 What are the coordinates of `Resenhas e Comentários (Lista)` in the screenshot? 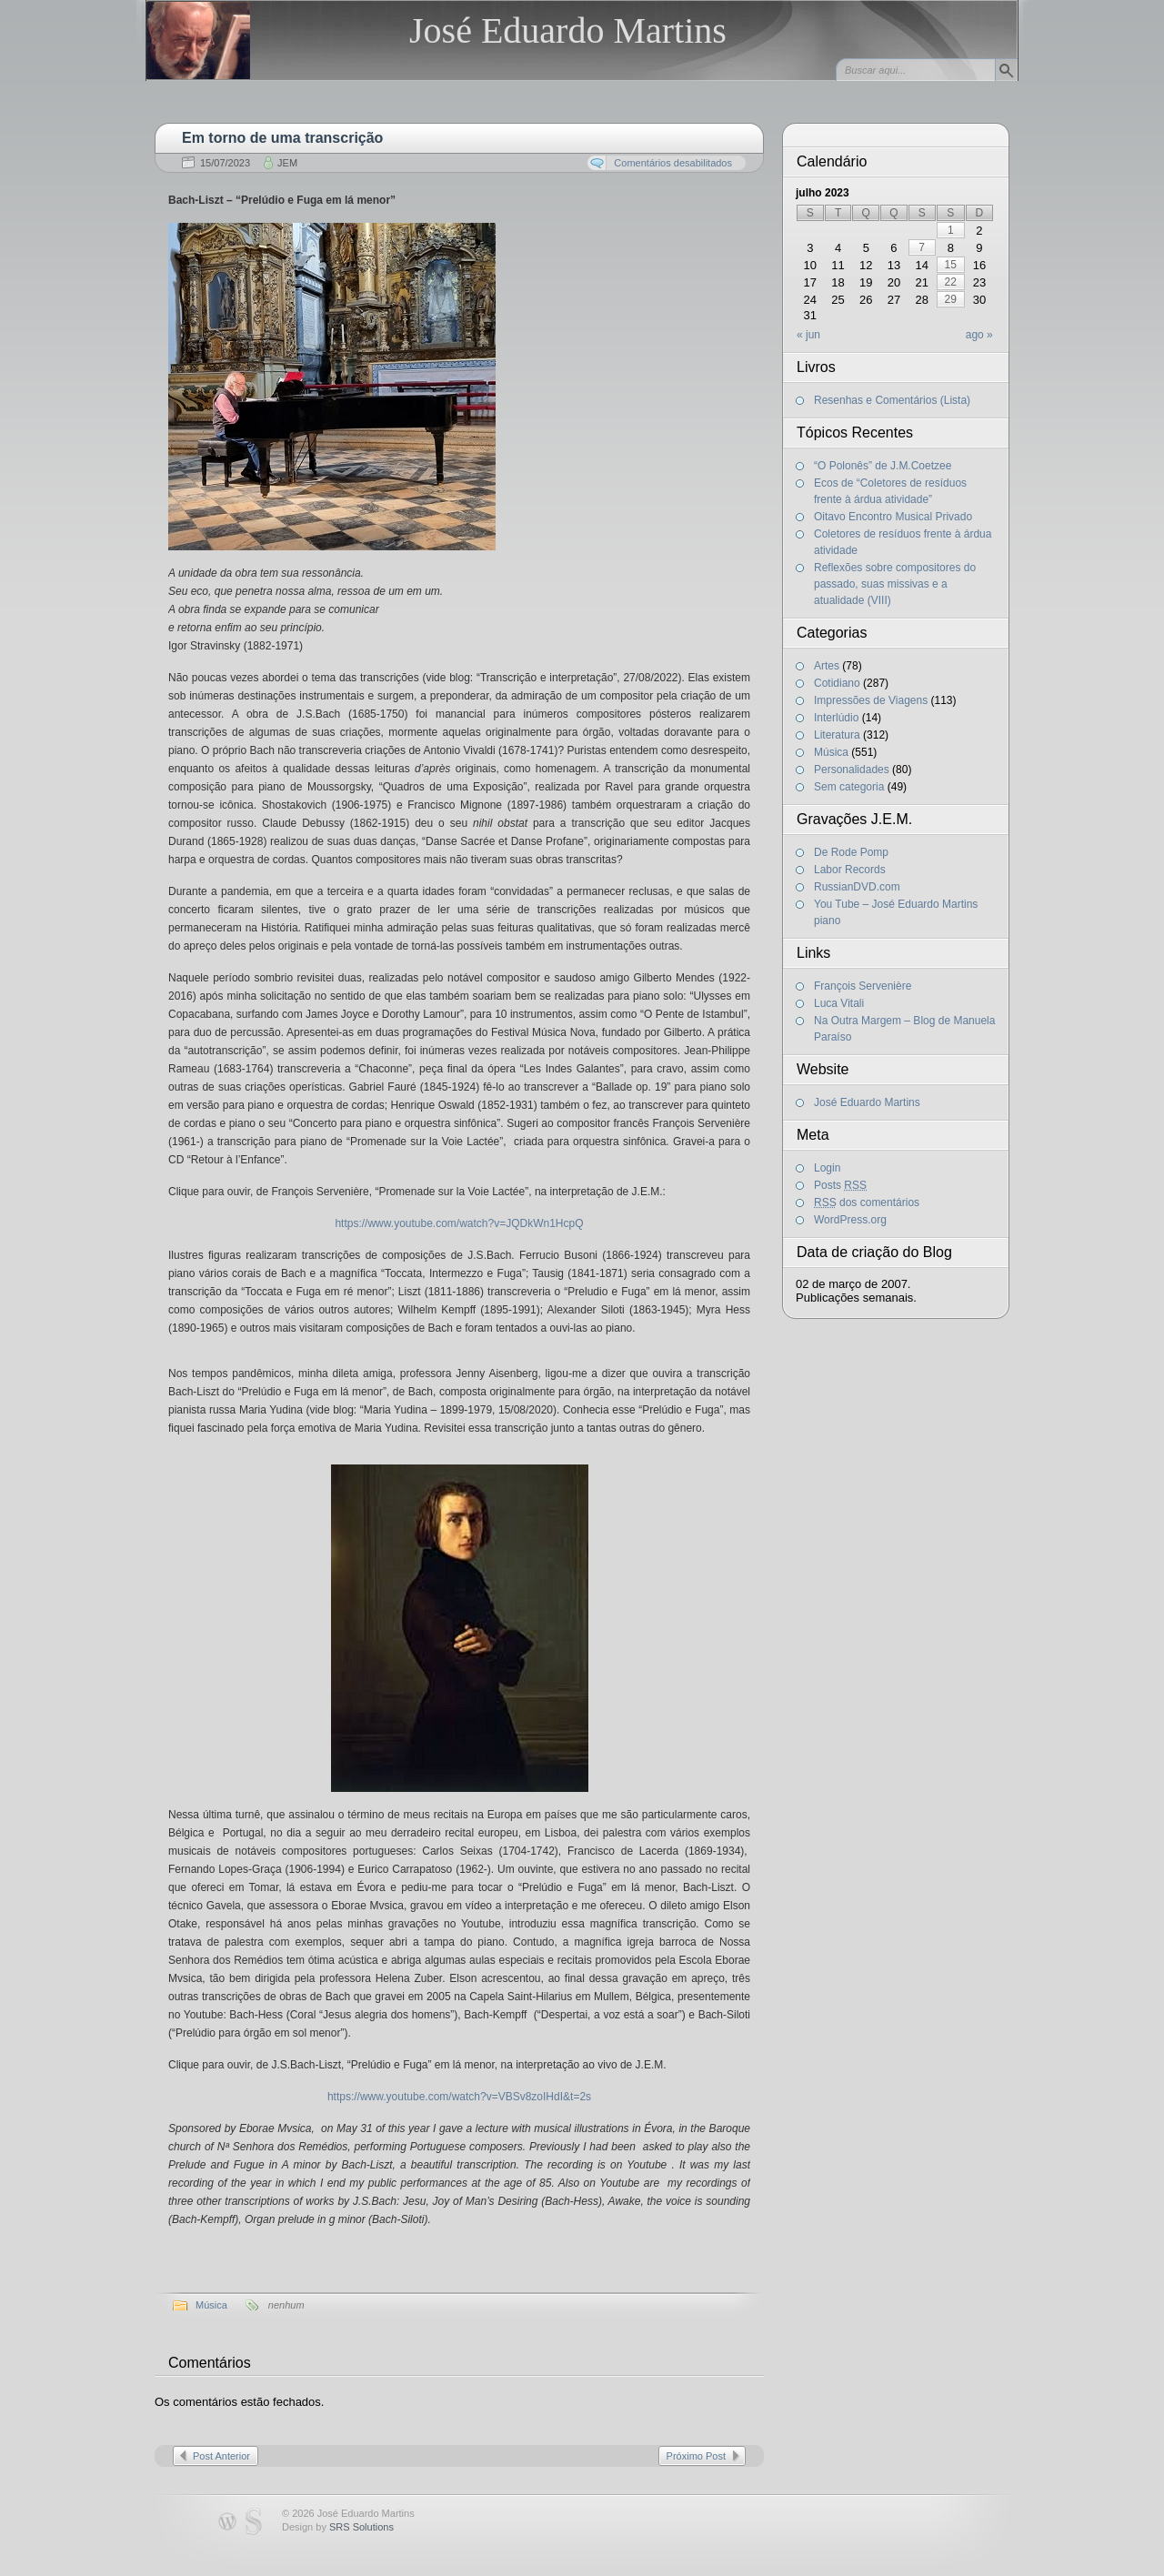 It's located at (892, 400).